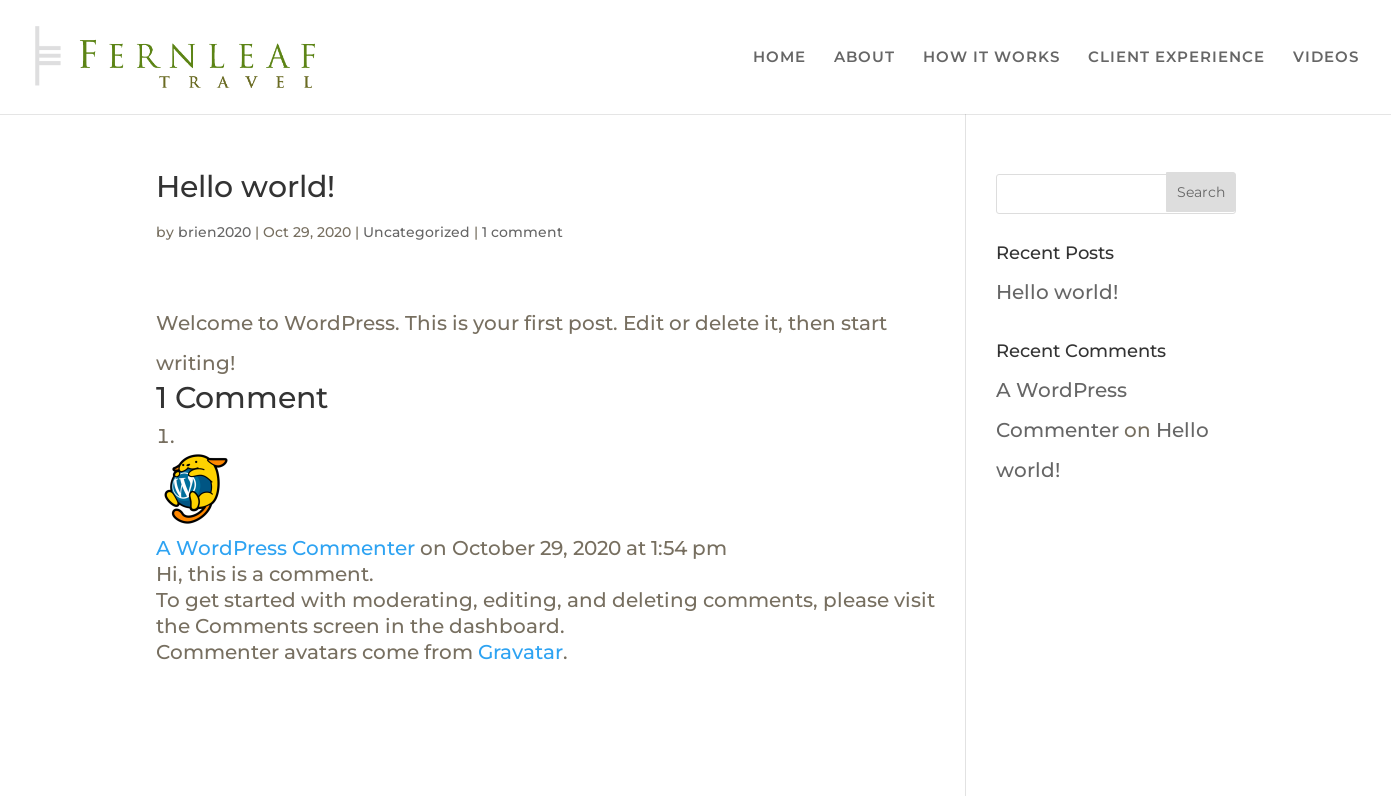 This screenshot has height=796, width=1391. What do you see at coordinates (1176, 58) in the screenshot?
I see `CLIENT EXPERIENCE` at bounding box center [1176, 58].